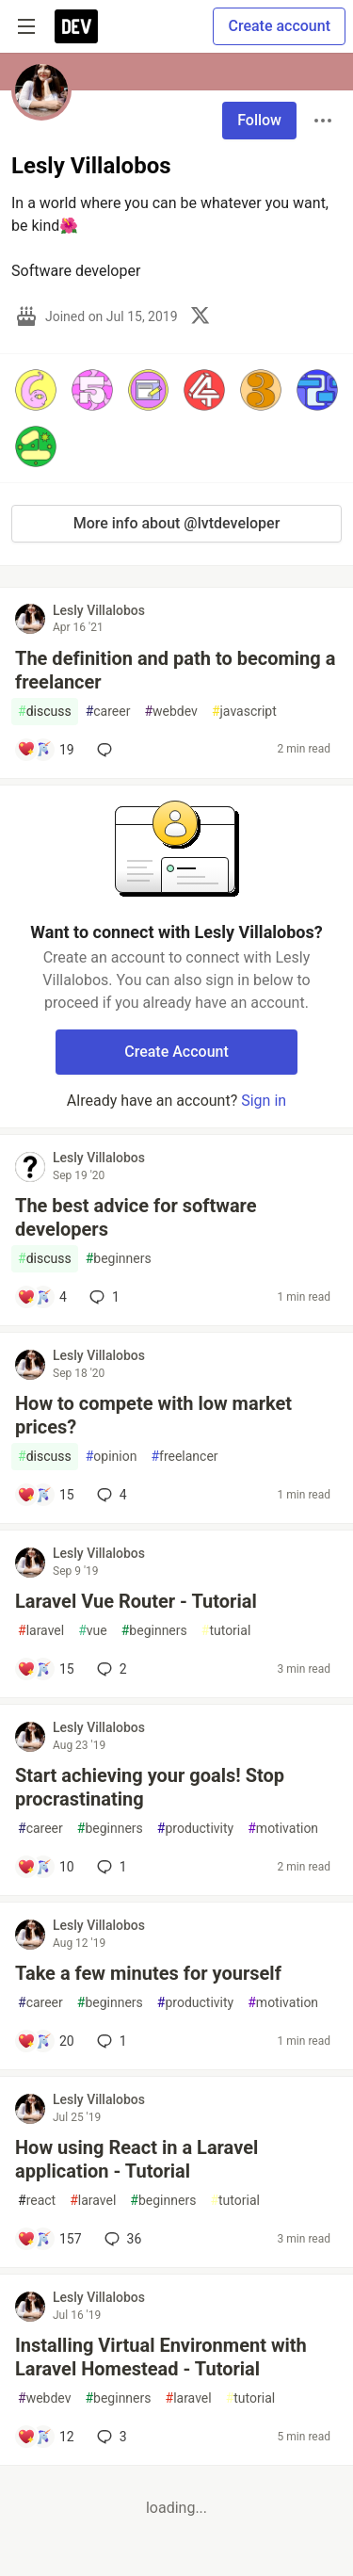 This screenshot has height=2576, width=353. What do you see at coordinates (37, 2201) in the screenshot?
I see `react` at bounding box center [37, 2201].